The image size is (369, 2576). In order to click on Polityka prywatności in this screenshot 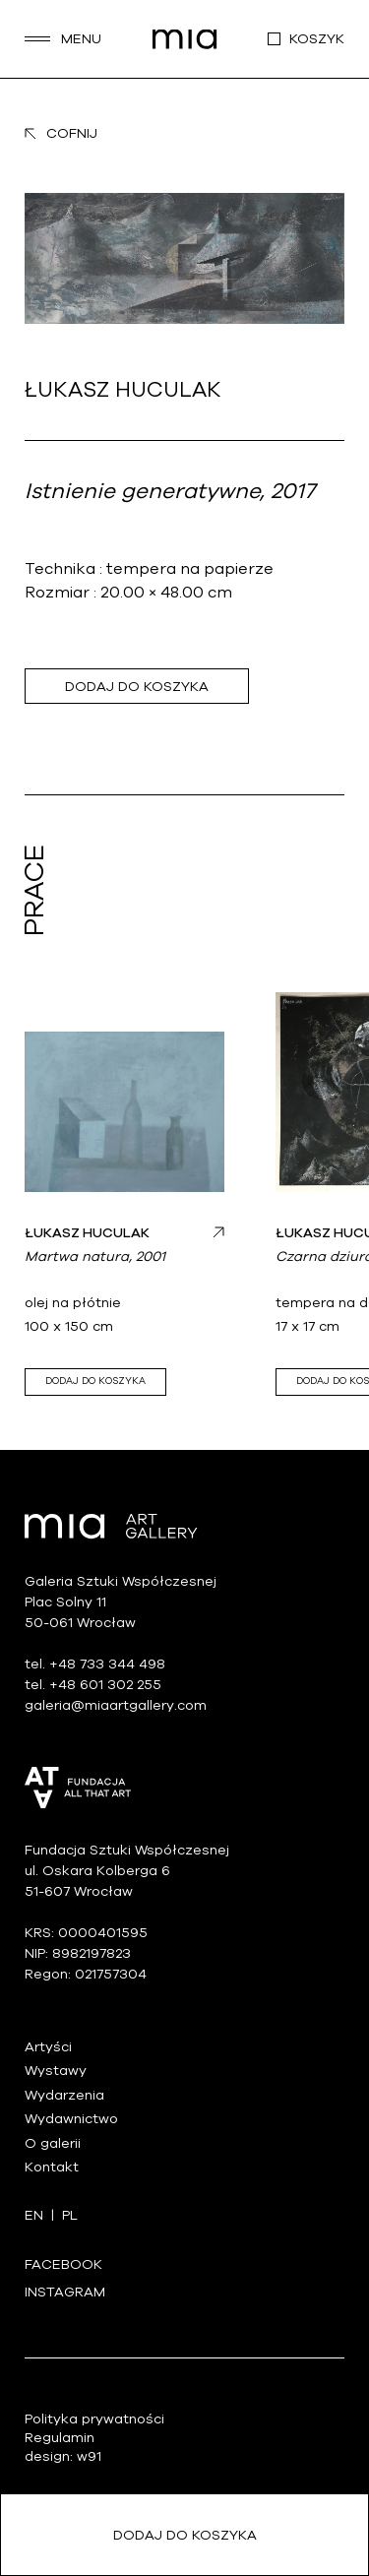, I will do `click(94, 2419)`.